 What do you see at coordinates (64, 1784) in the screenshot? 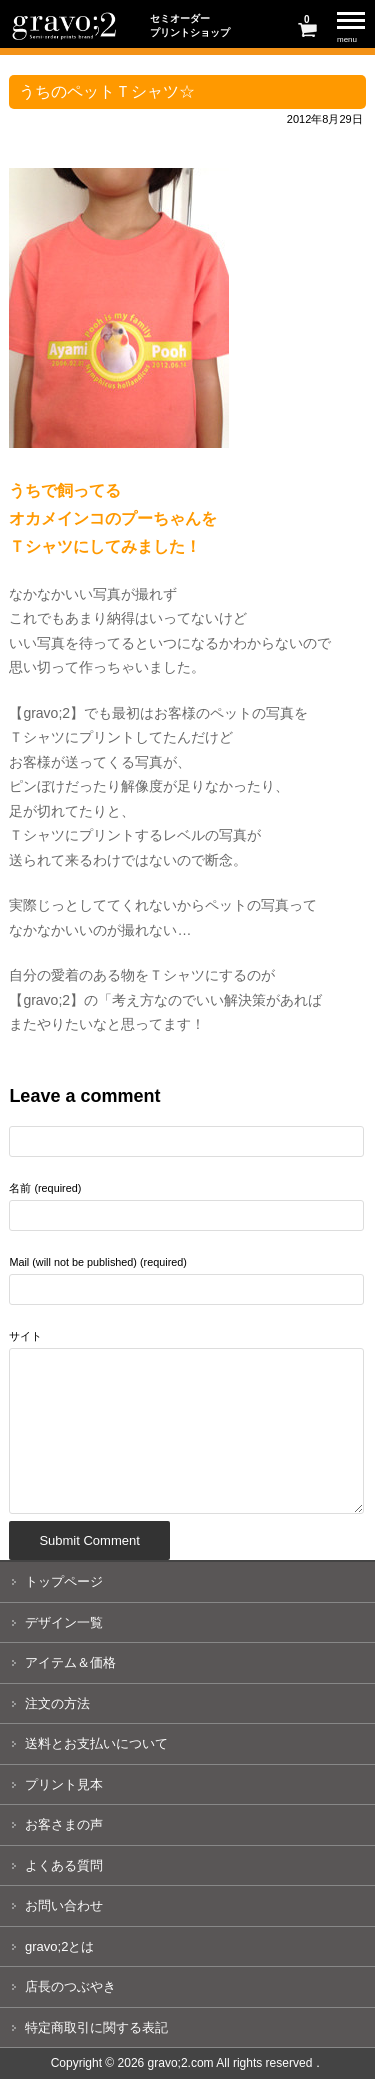
I see `プリント見本` at bounding box center [64, 1784].